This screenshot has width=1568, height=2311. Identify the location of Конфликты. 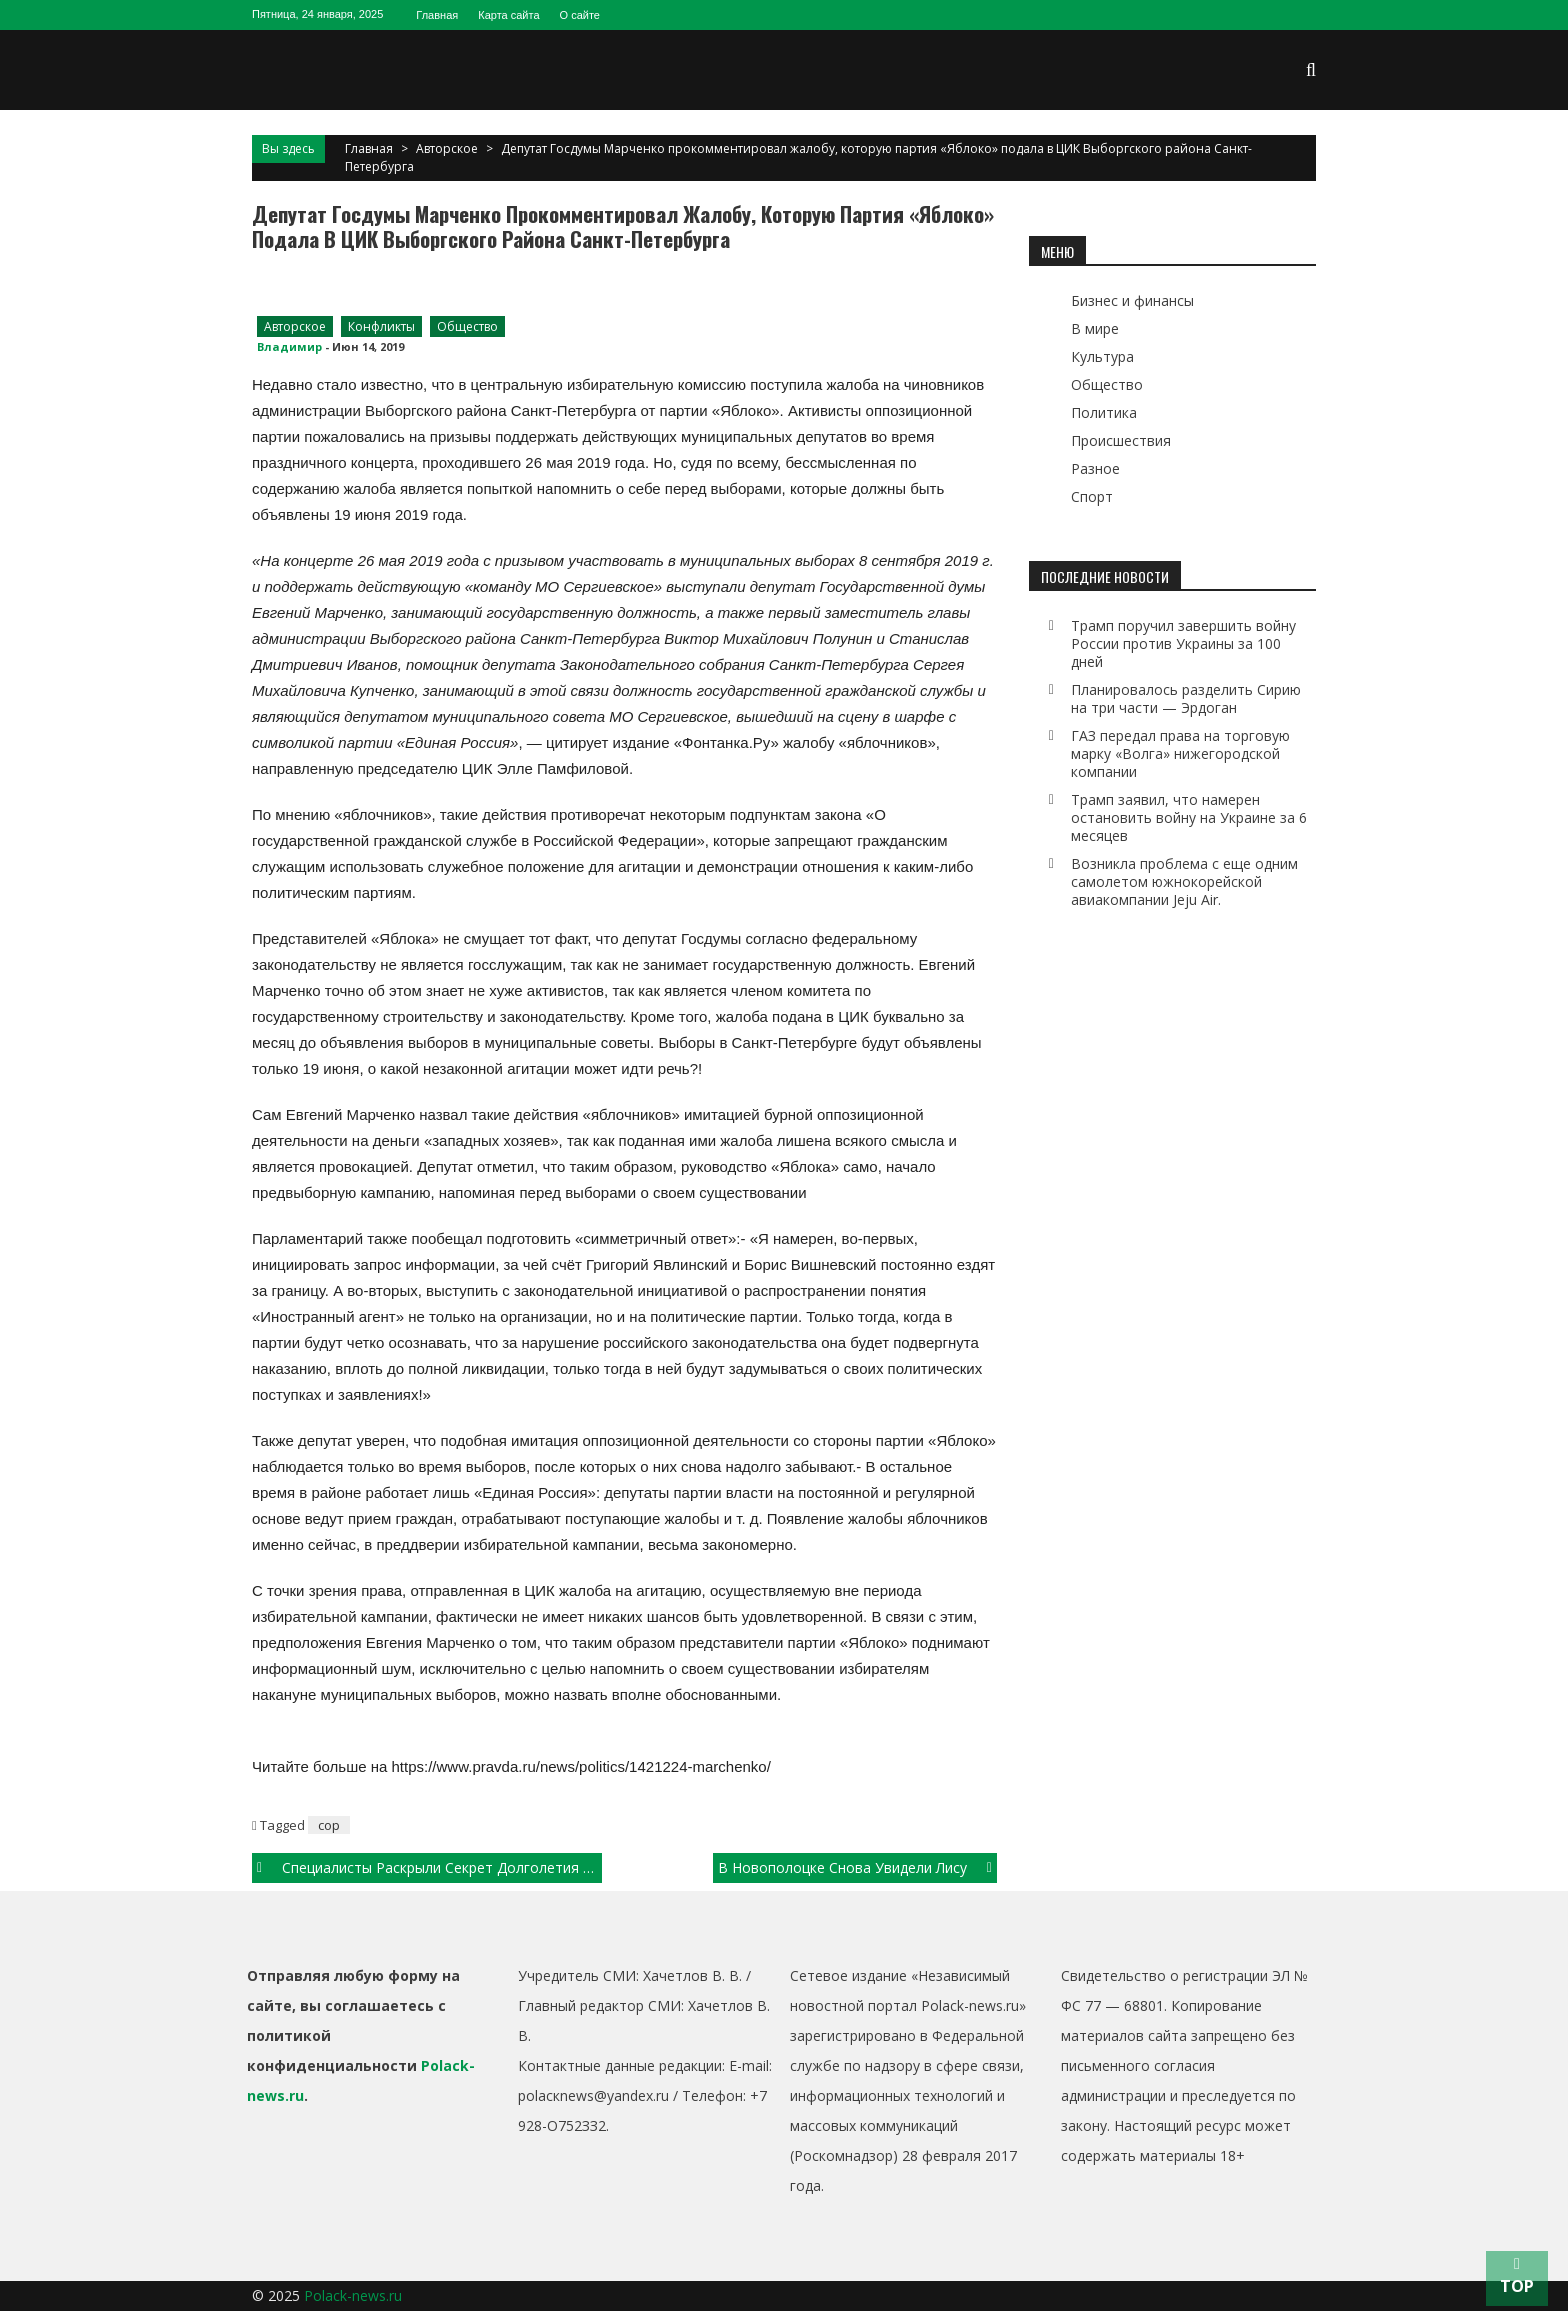
(381, 326).